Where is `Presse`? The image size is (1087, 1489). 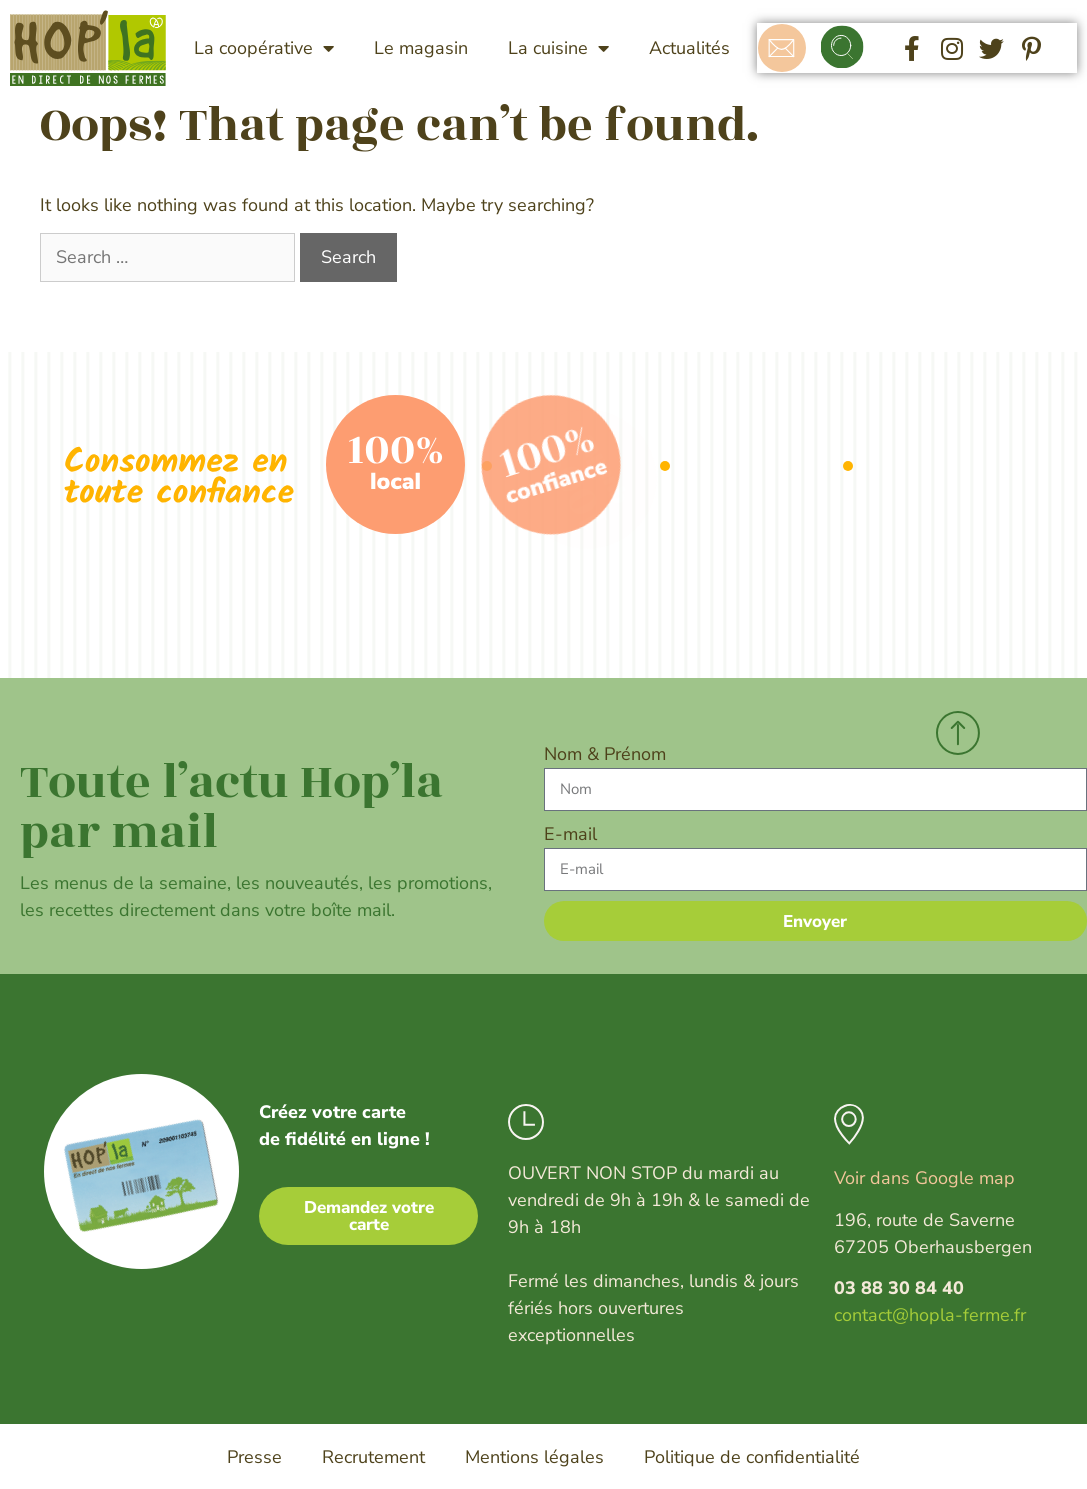
Presse is located at coordinates (254, 1457).